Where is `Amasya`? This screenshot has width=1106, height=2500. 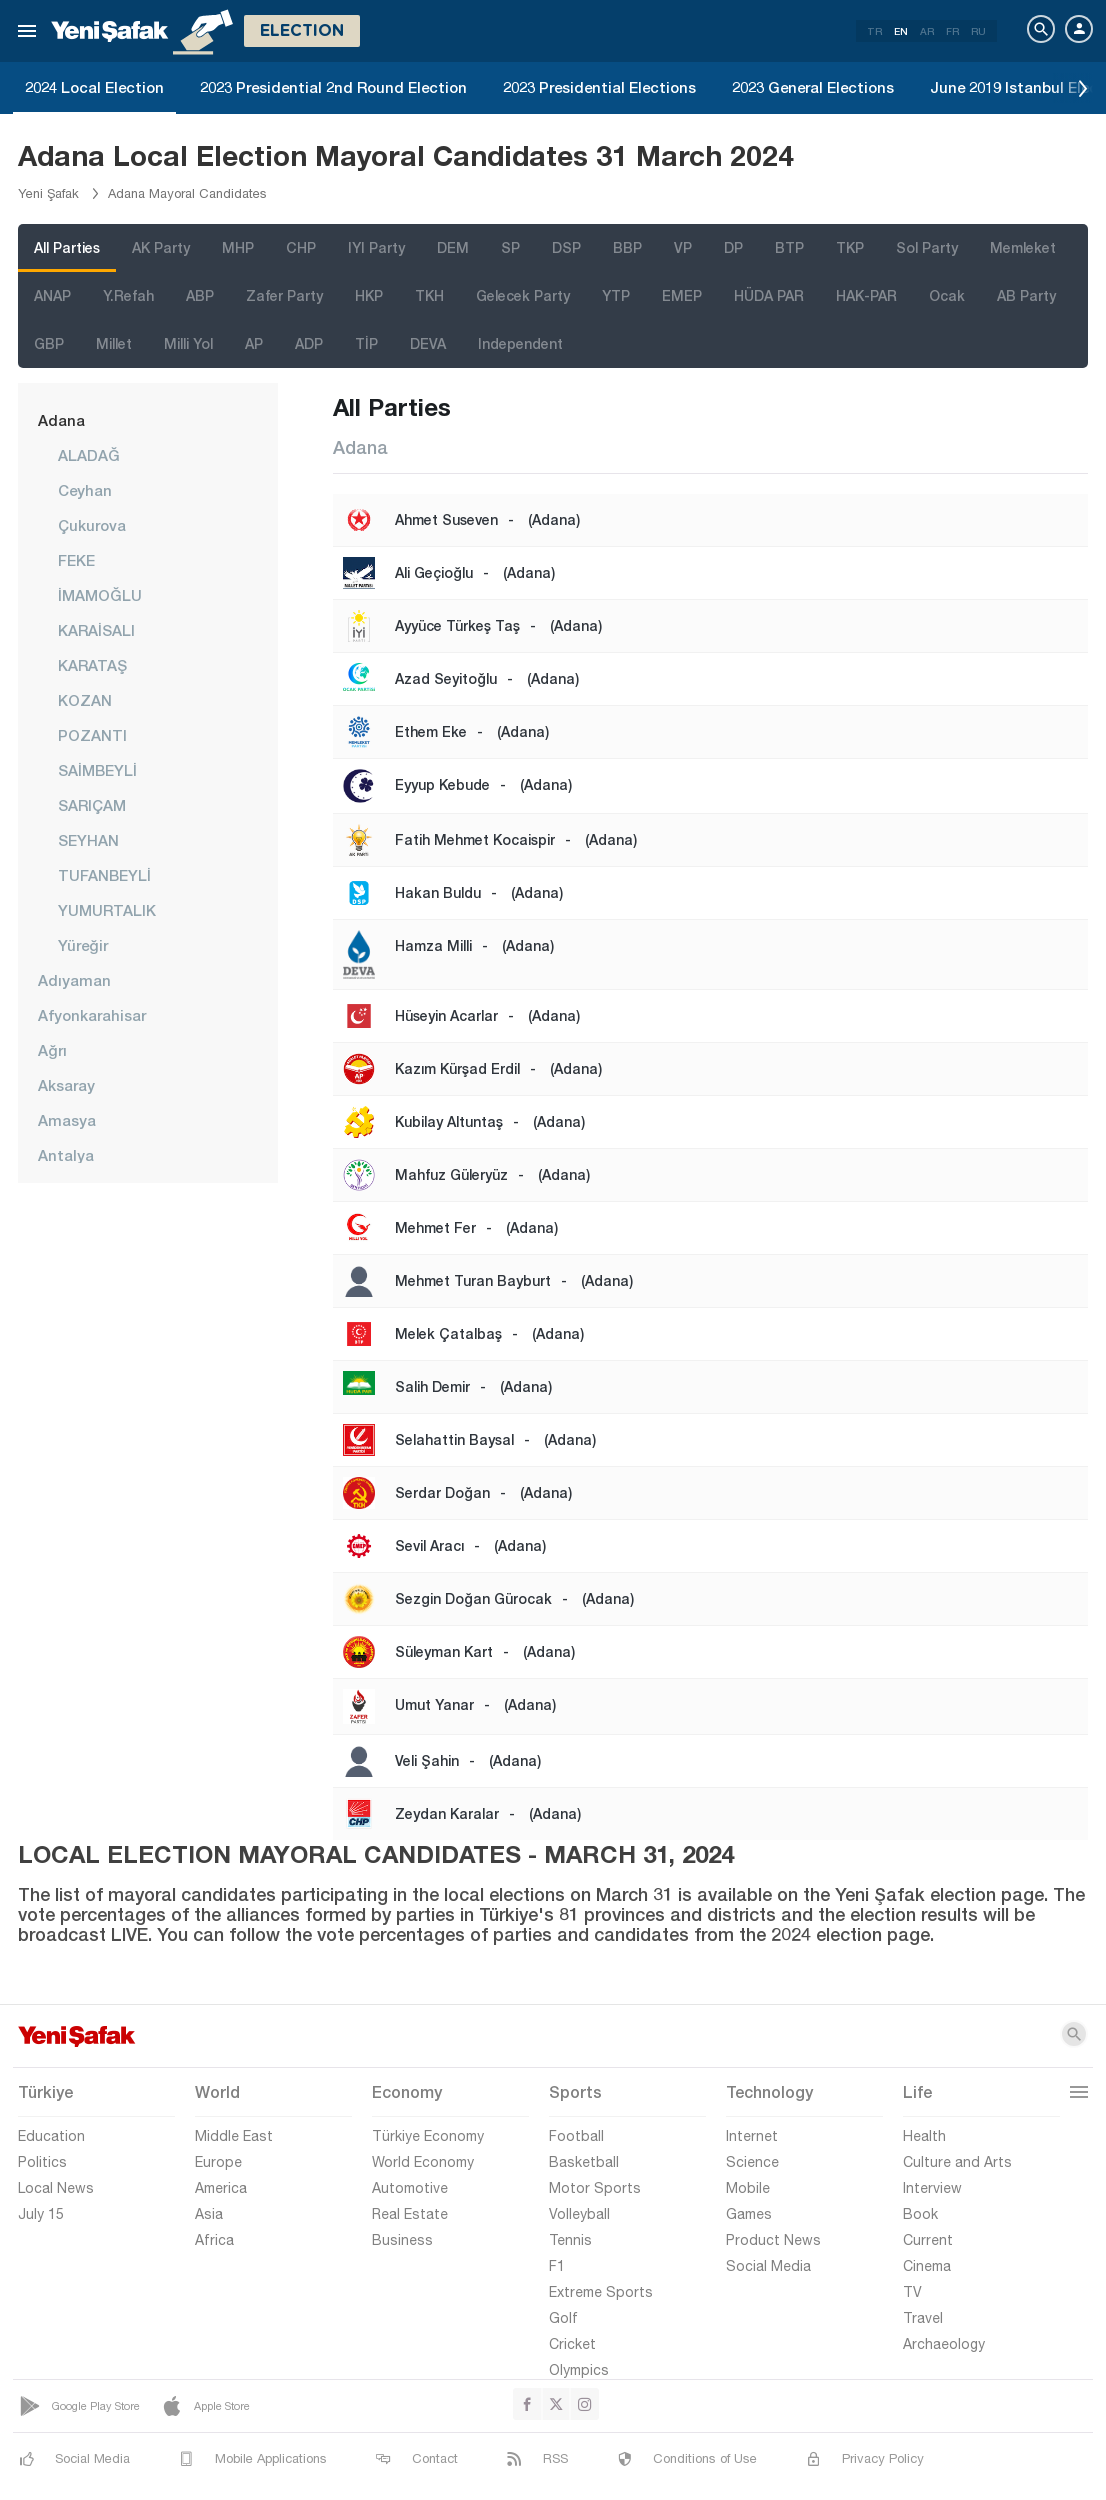
Amasya is located at coordinates (67, 1120).